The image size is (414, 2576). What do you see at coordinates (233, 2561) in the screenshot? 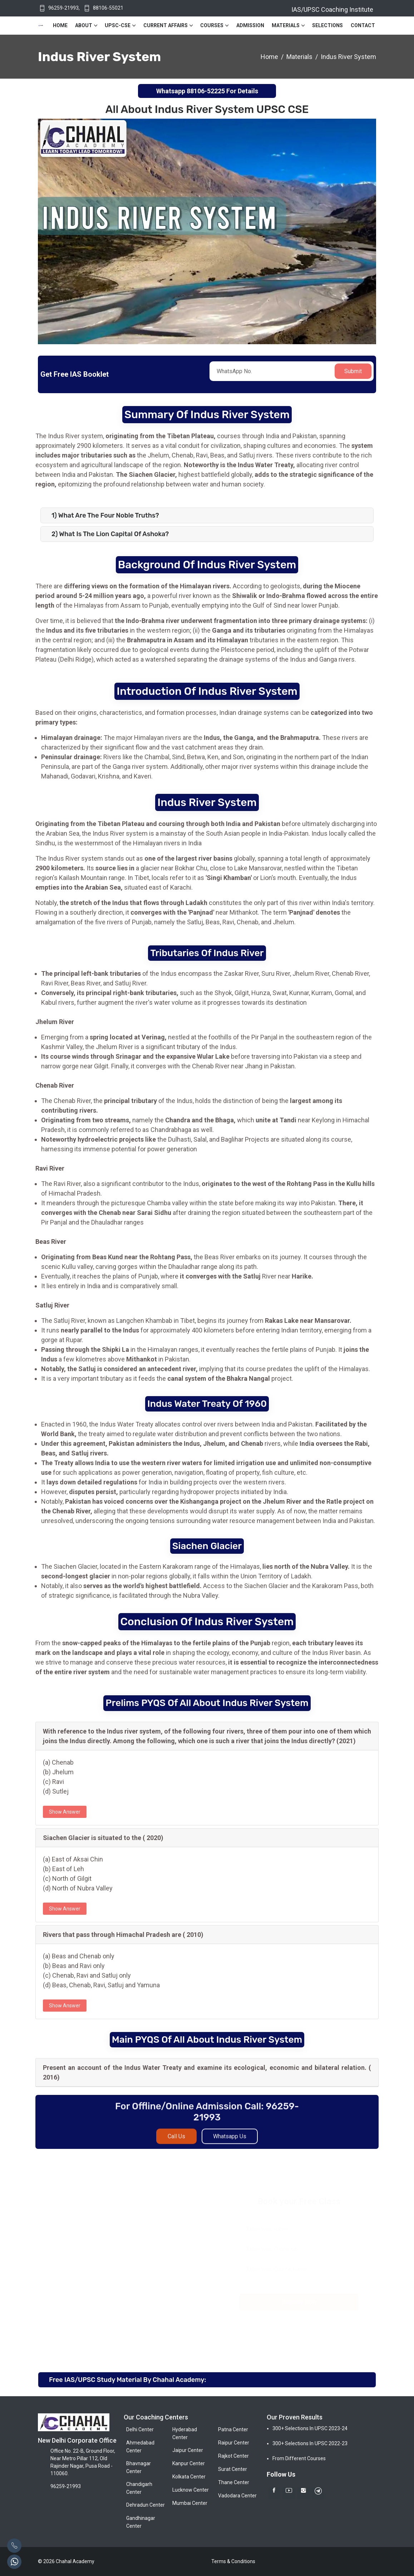
I see `Terms & Conditions` at bounding box center [233, 2561].